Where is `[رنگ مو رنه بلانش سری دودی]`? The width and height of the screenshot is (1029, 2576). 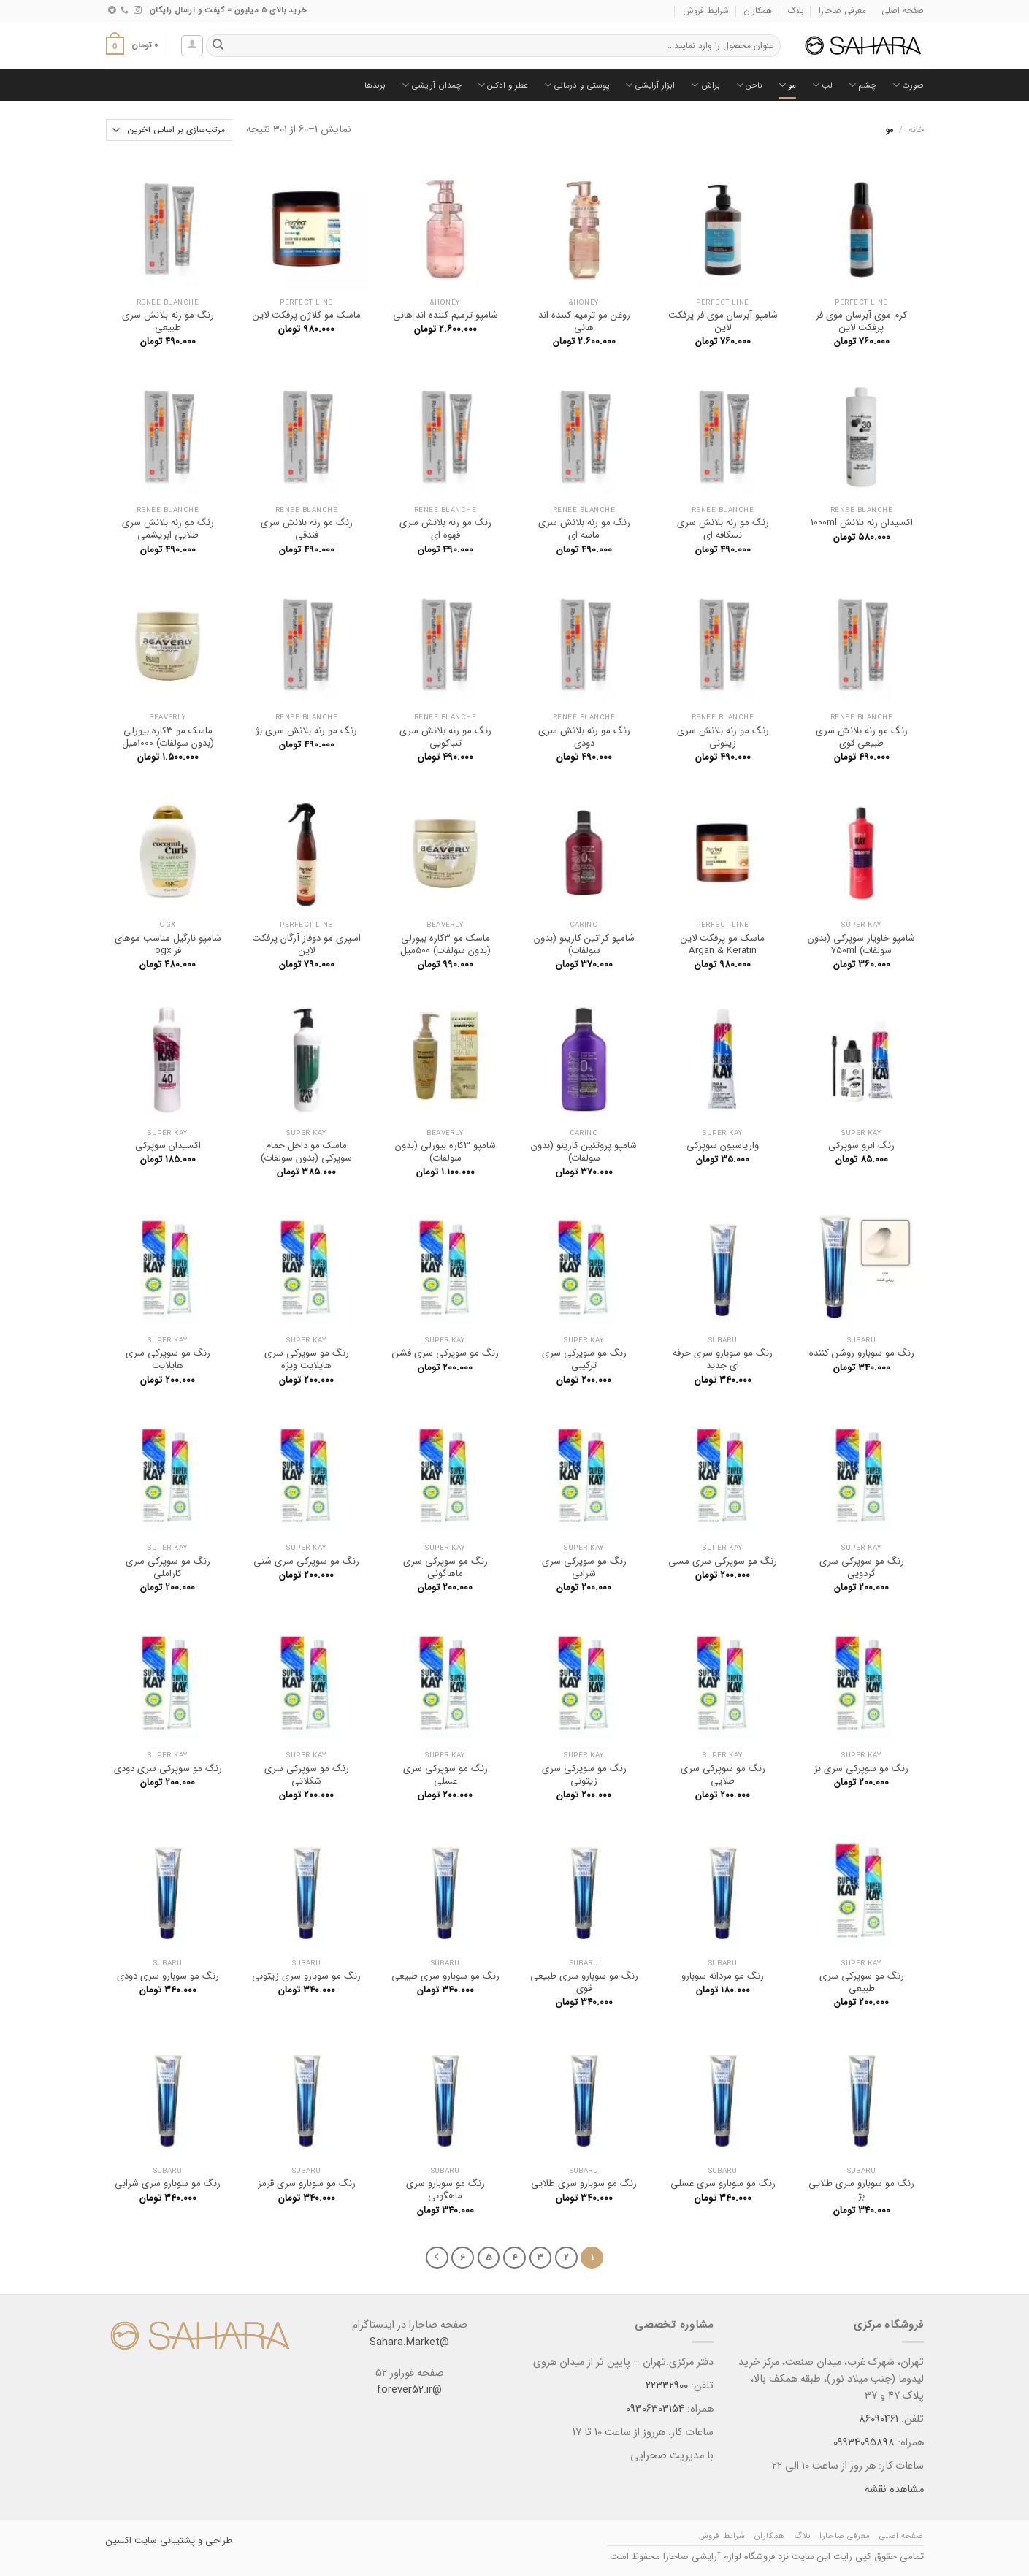 [رنگ مو رنه بلانش سری دودی] is located at coordinates (583, 644).